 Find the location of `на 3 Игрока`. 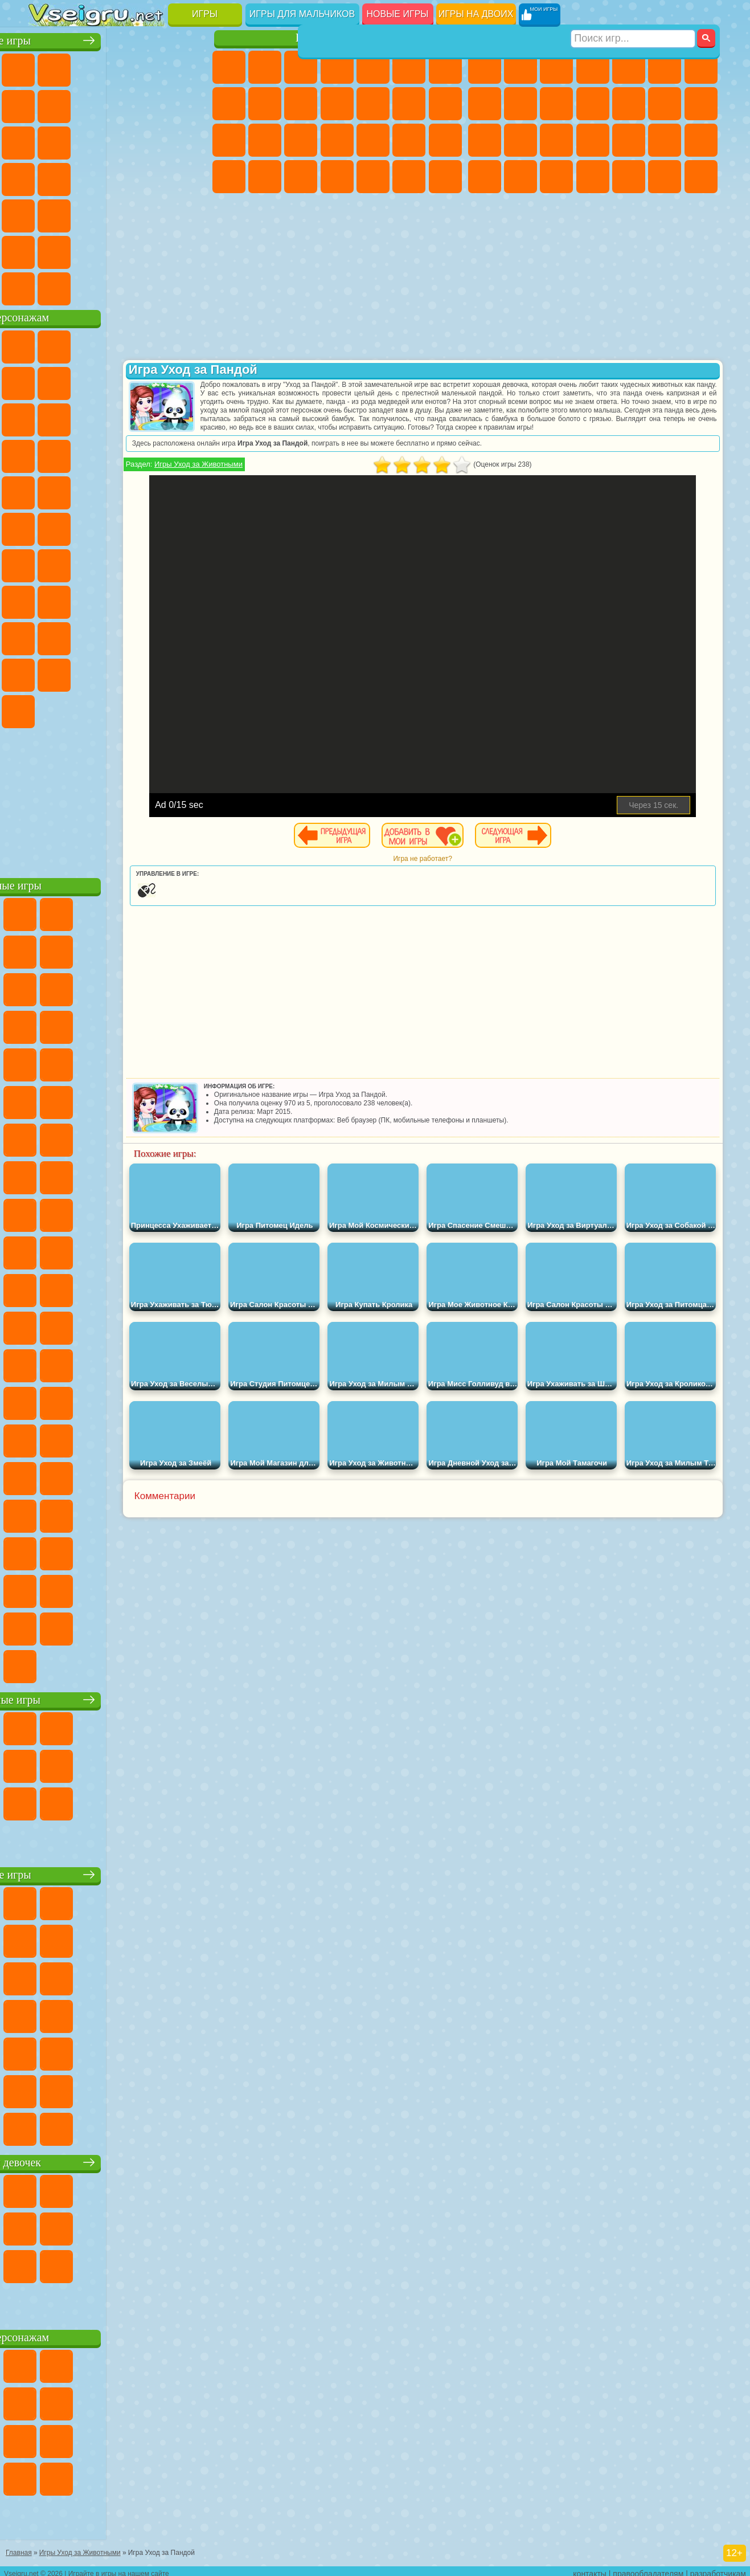

на 3 Игрока is located at coordinates (45, 249).